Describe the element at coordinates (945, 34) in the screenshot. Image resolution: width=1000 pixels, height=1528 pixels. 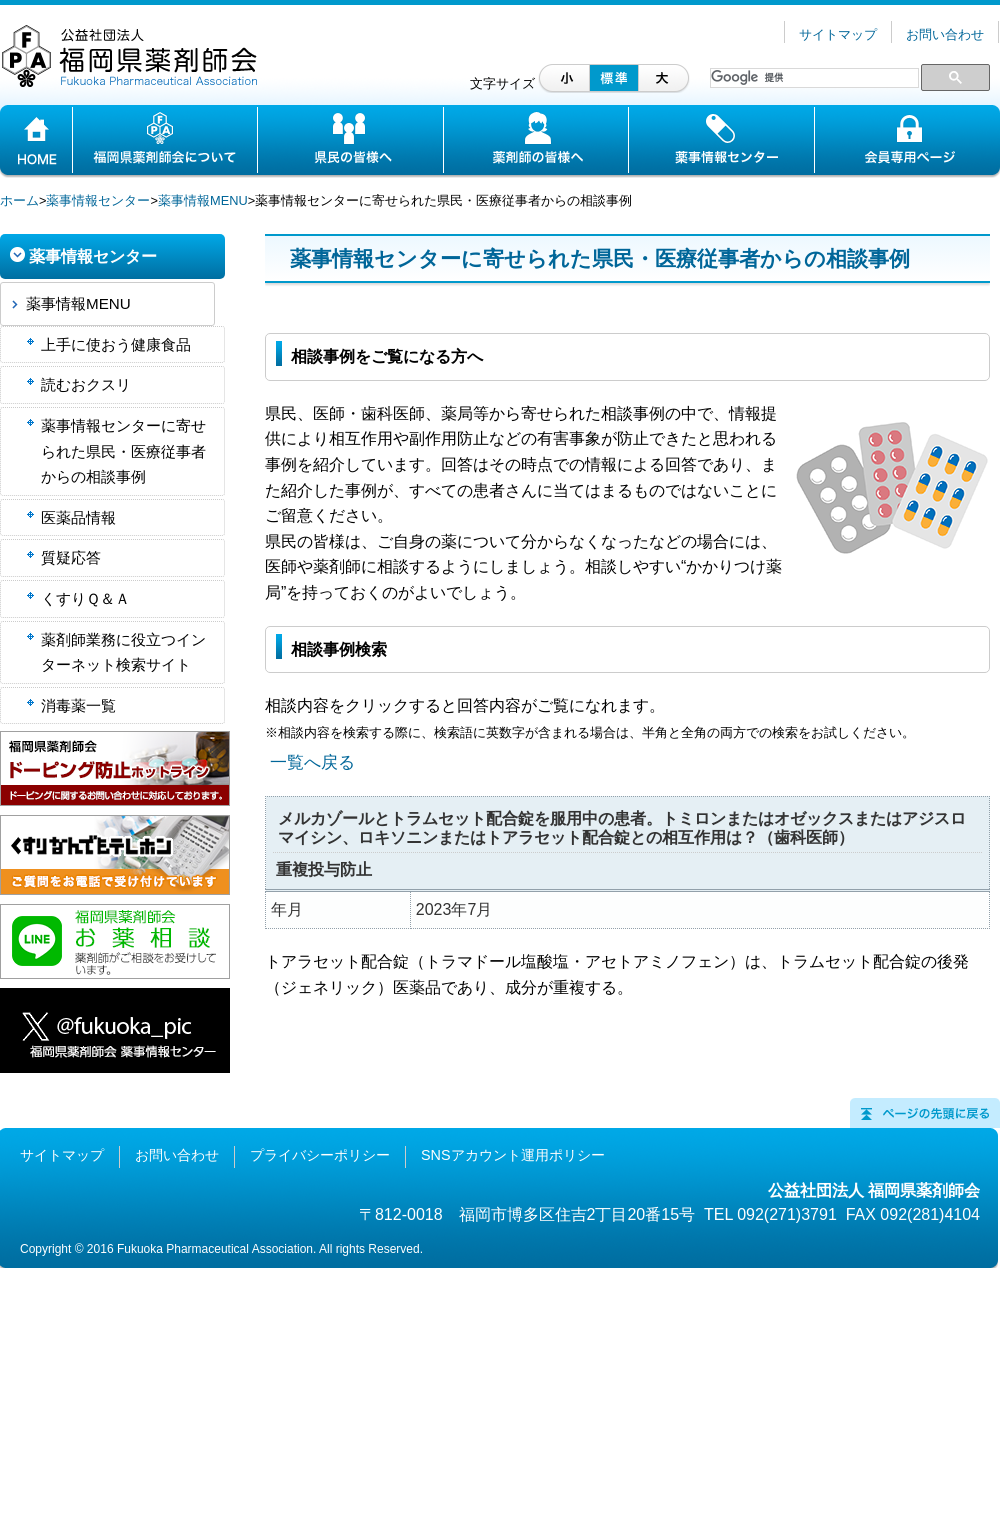
I see `お問い合わせ` at that location.